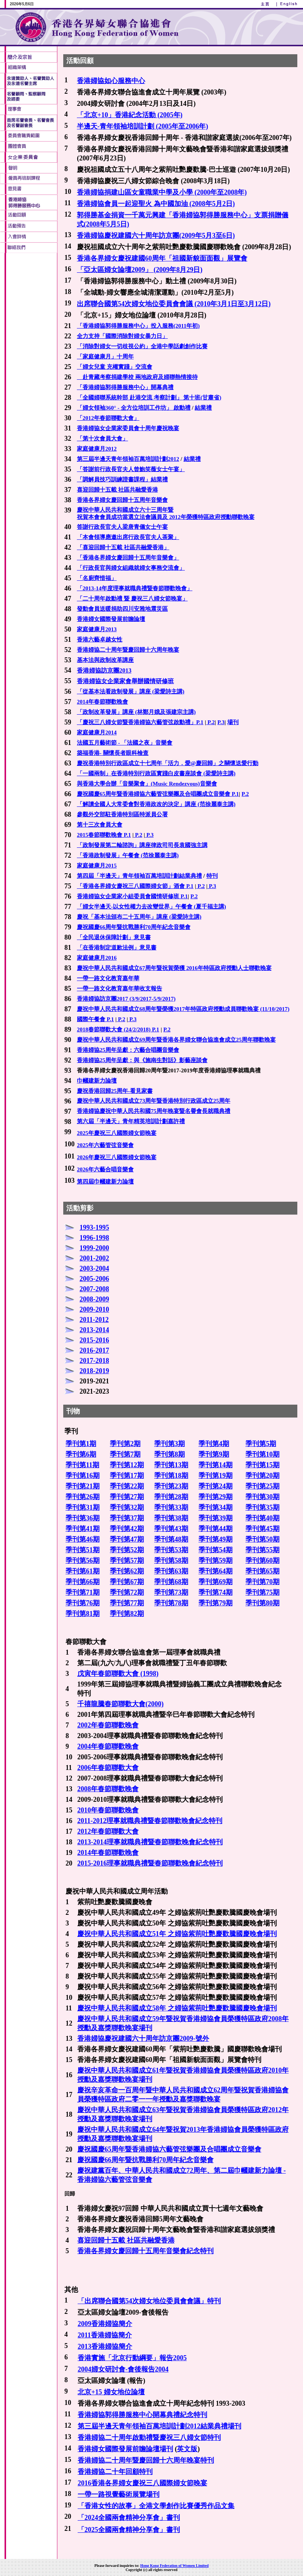  What do you see at coordinates (212, 876) in the screenshot?
I see `特刊` at bounding box center [212, 876].